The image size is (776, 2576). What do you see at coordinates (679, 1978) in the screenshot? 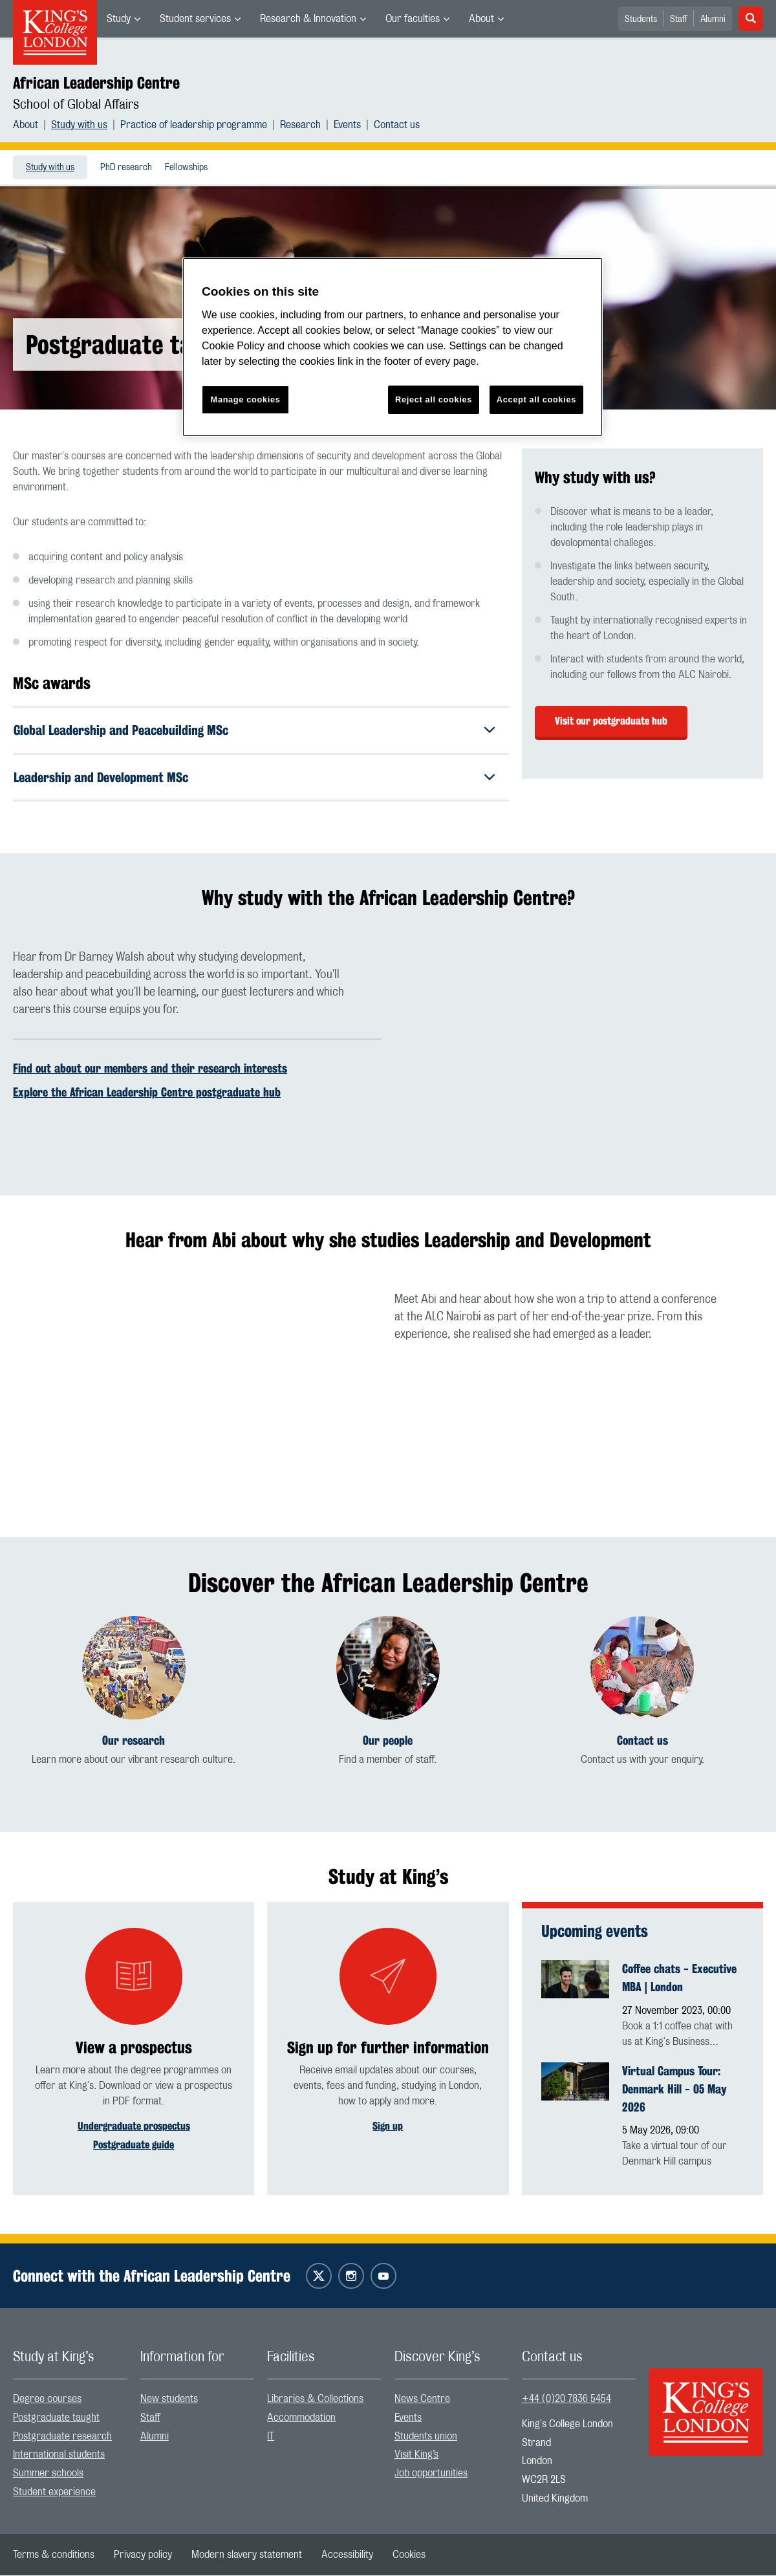
I see `Coffee chats - Executive MBA | London` at bounding box center [679, 1978].